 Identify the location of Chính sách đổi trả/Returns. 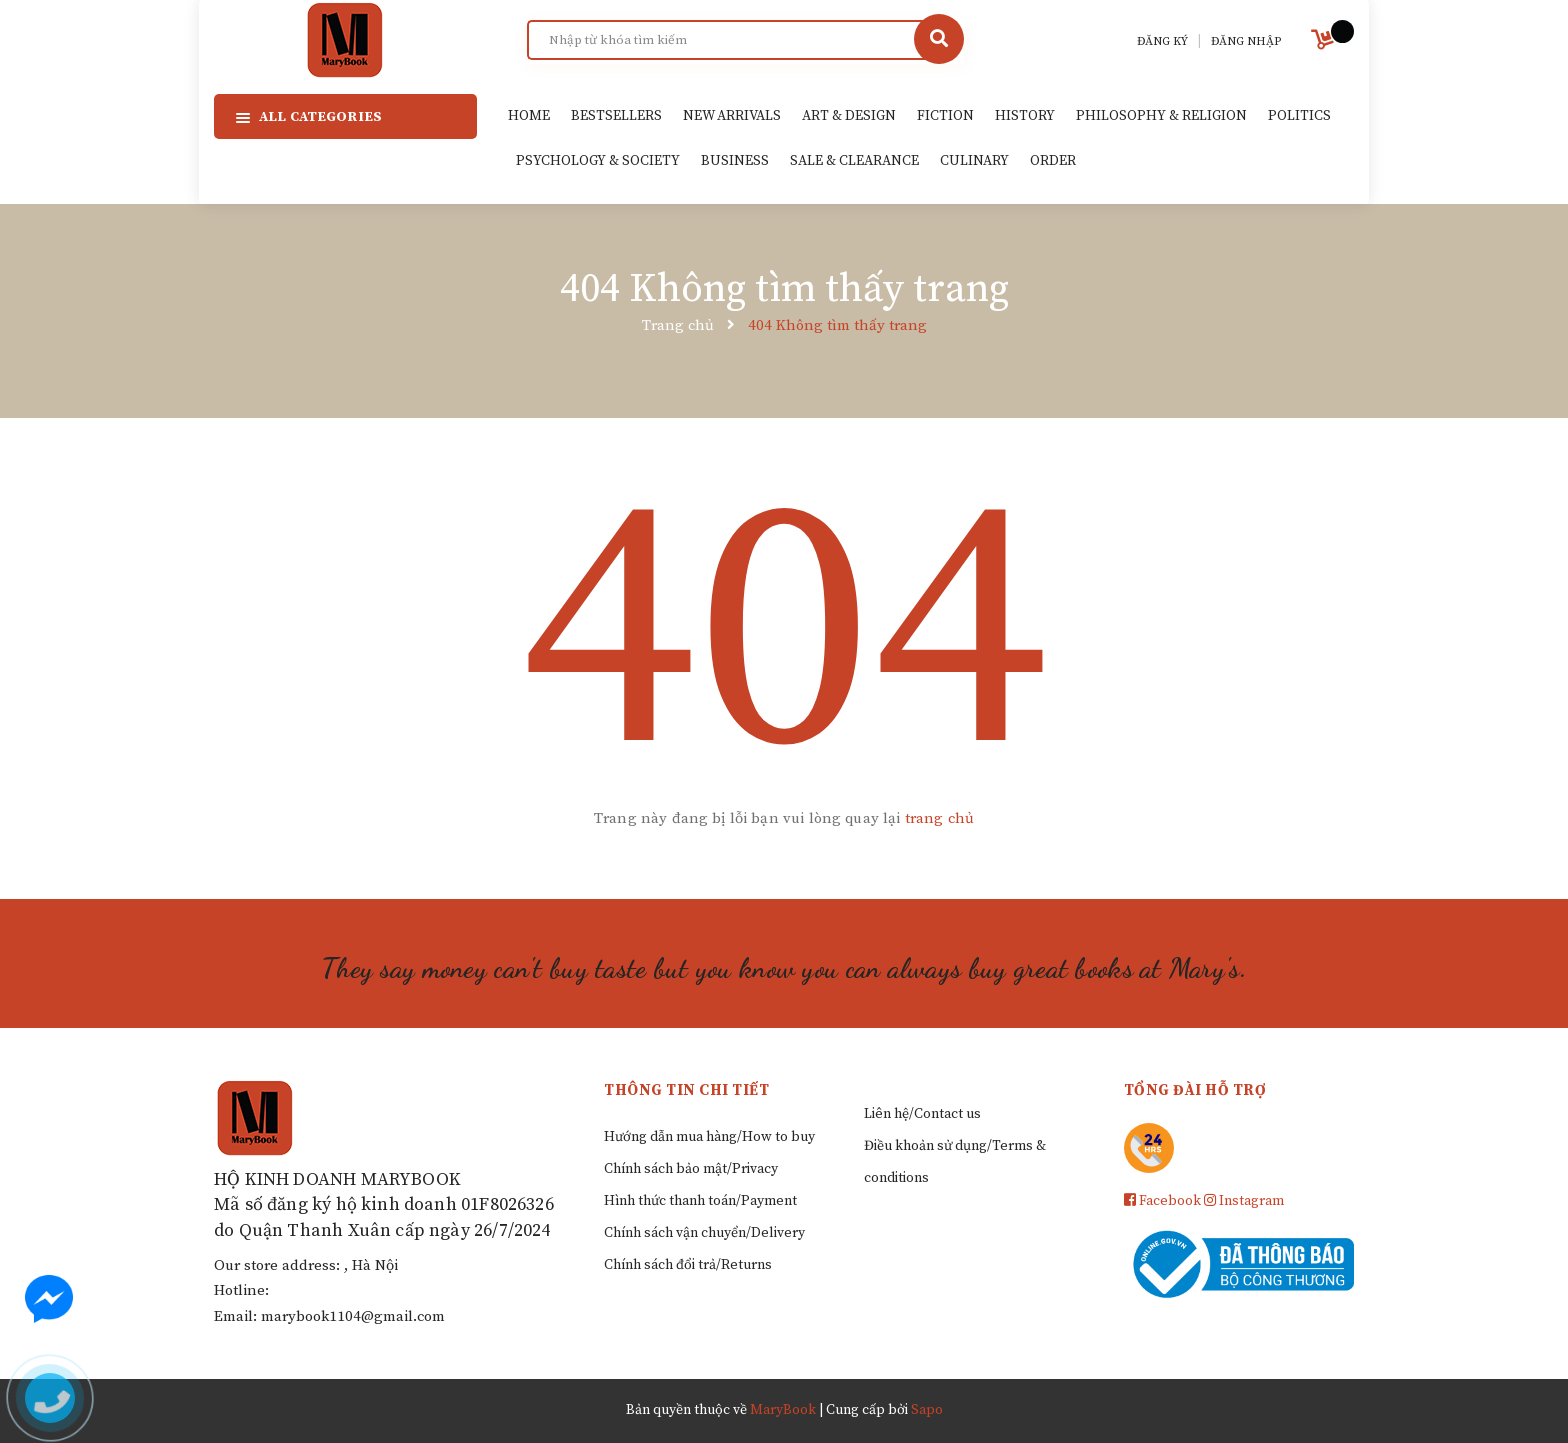
(688, 1265).